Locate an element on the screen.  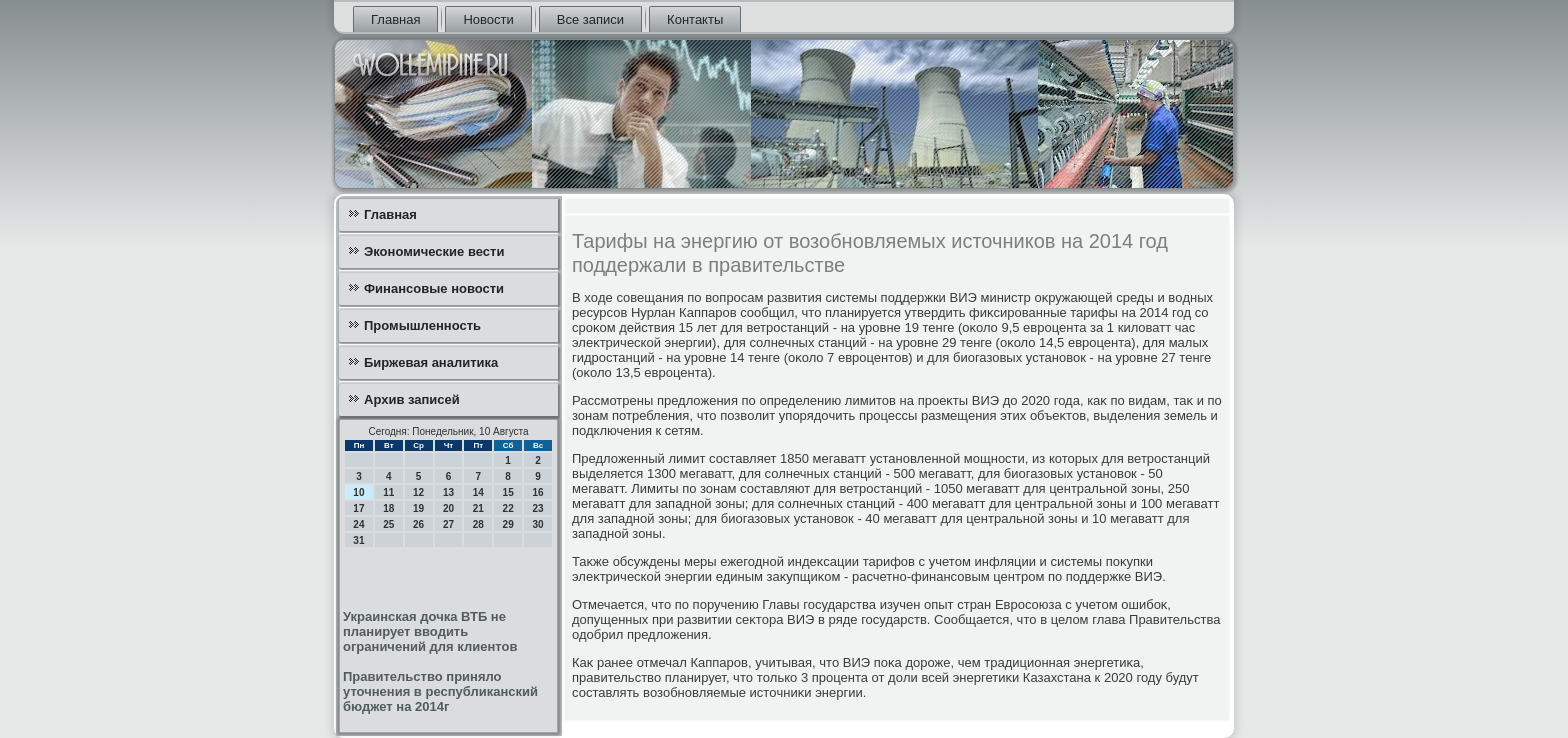
15 is located at coordinates (508, 492).